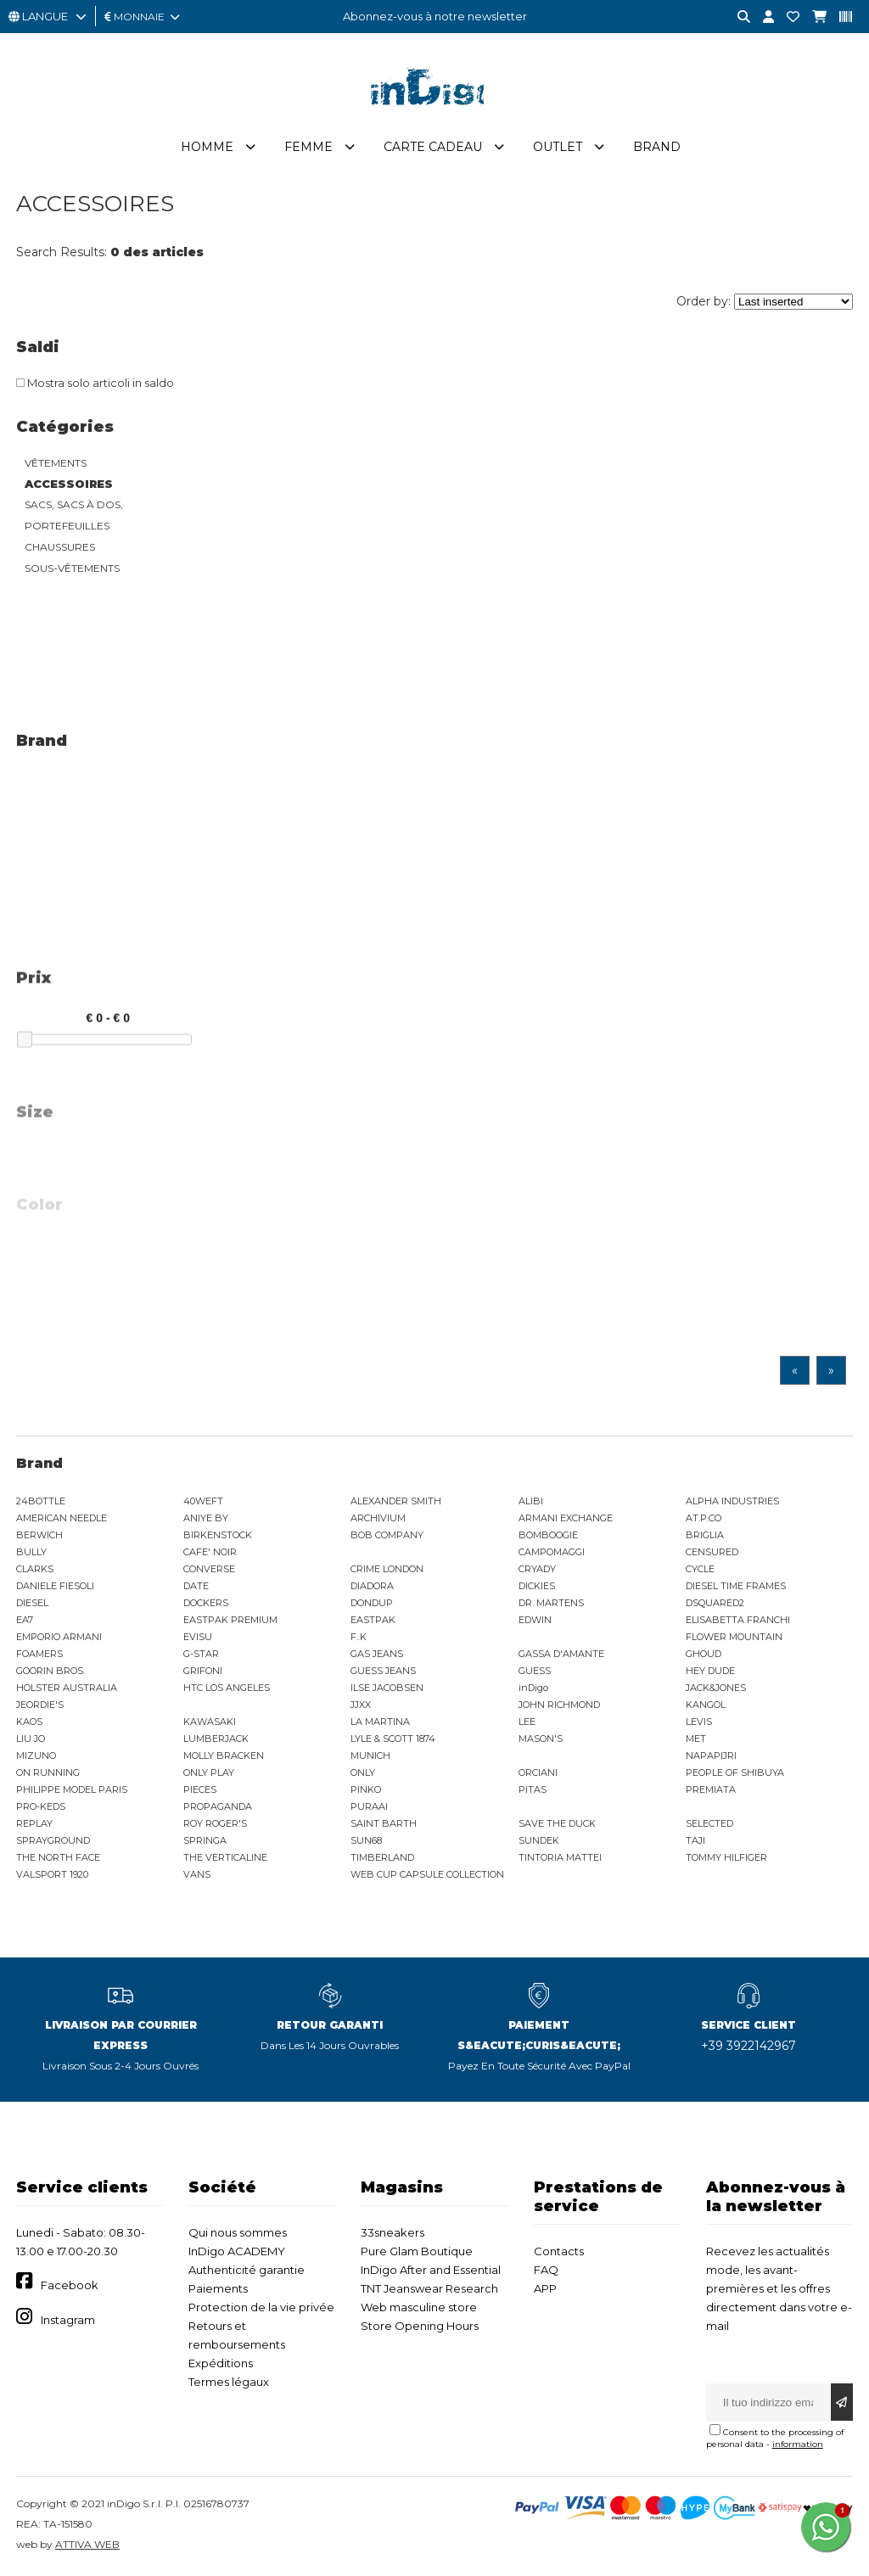 This screenshot has height=2576, width=869. Describe the element at coordinates (705, 1535) in the screenshot. I see `BRIGLIA` at that location.